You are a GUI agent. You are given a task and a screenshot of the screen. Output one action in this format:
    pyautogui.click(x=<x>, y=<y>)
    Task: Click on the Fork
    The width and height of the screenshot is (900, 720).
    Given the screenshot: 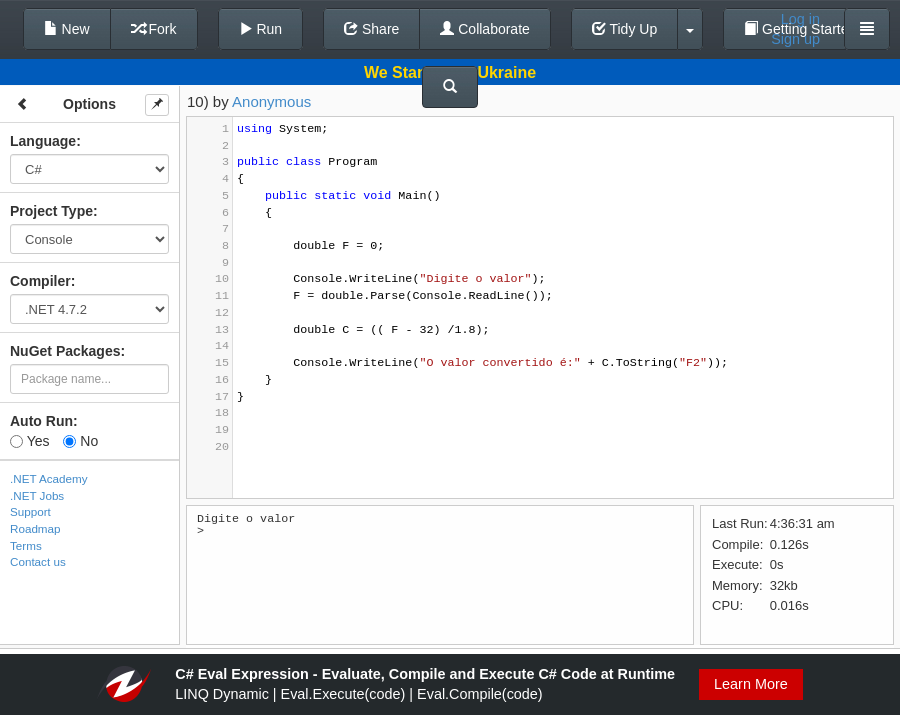 What is the action you would take?
    pyautogui.click(x=154, y=29)
    